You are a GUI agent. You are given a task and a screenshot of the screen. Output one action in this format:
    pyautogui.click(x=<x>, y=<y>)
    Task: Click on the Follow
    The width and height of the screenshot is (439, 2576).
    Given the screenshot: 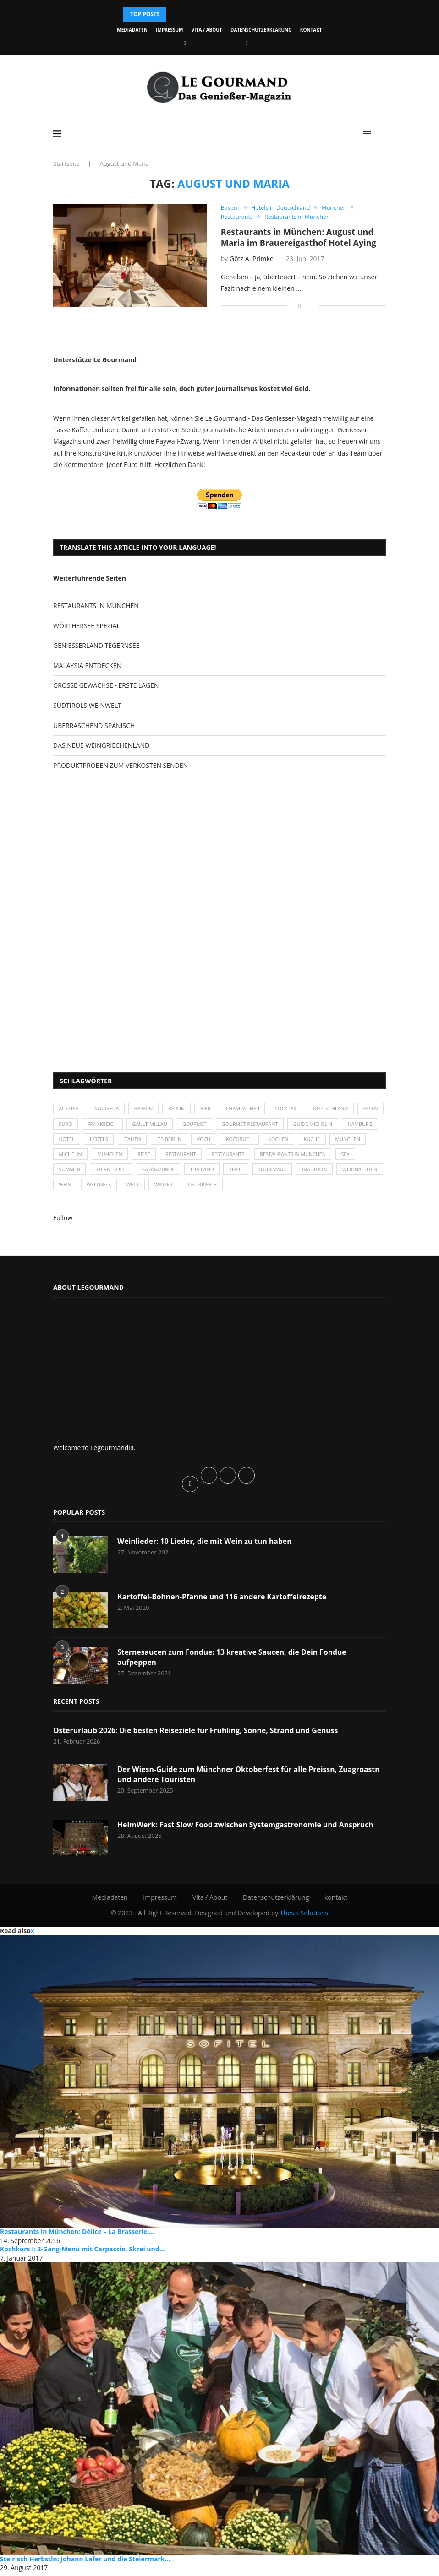 What is the action you would take?
    pyautogui.click(x=62, y=1221)
    